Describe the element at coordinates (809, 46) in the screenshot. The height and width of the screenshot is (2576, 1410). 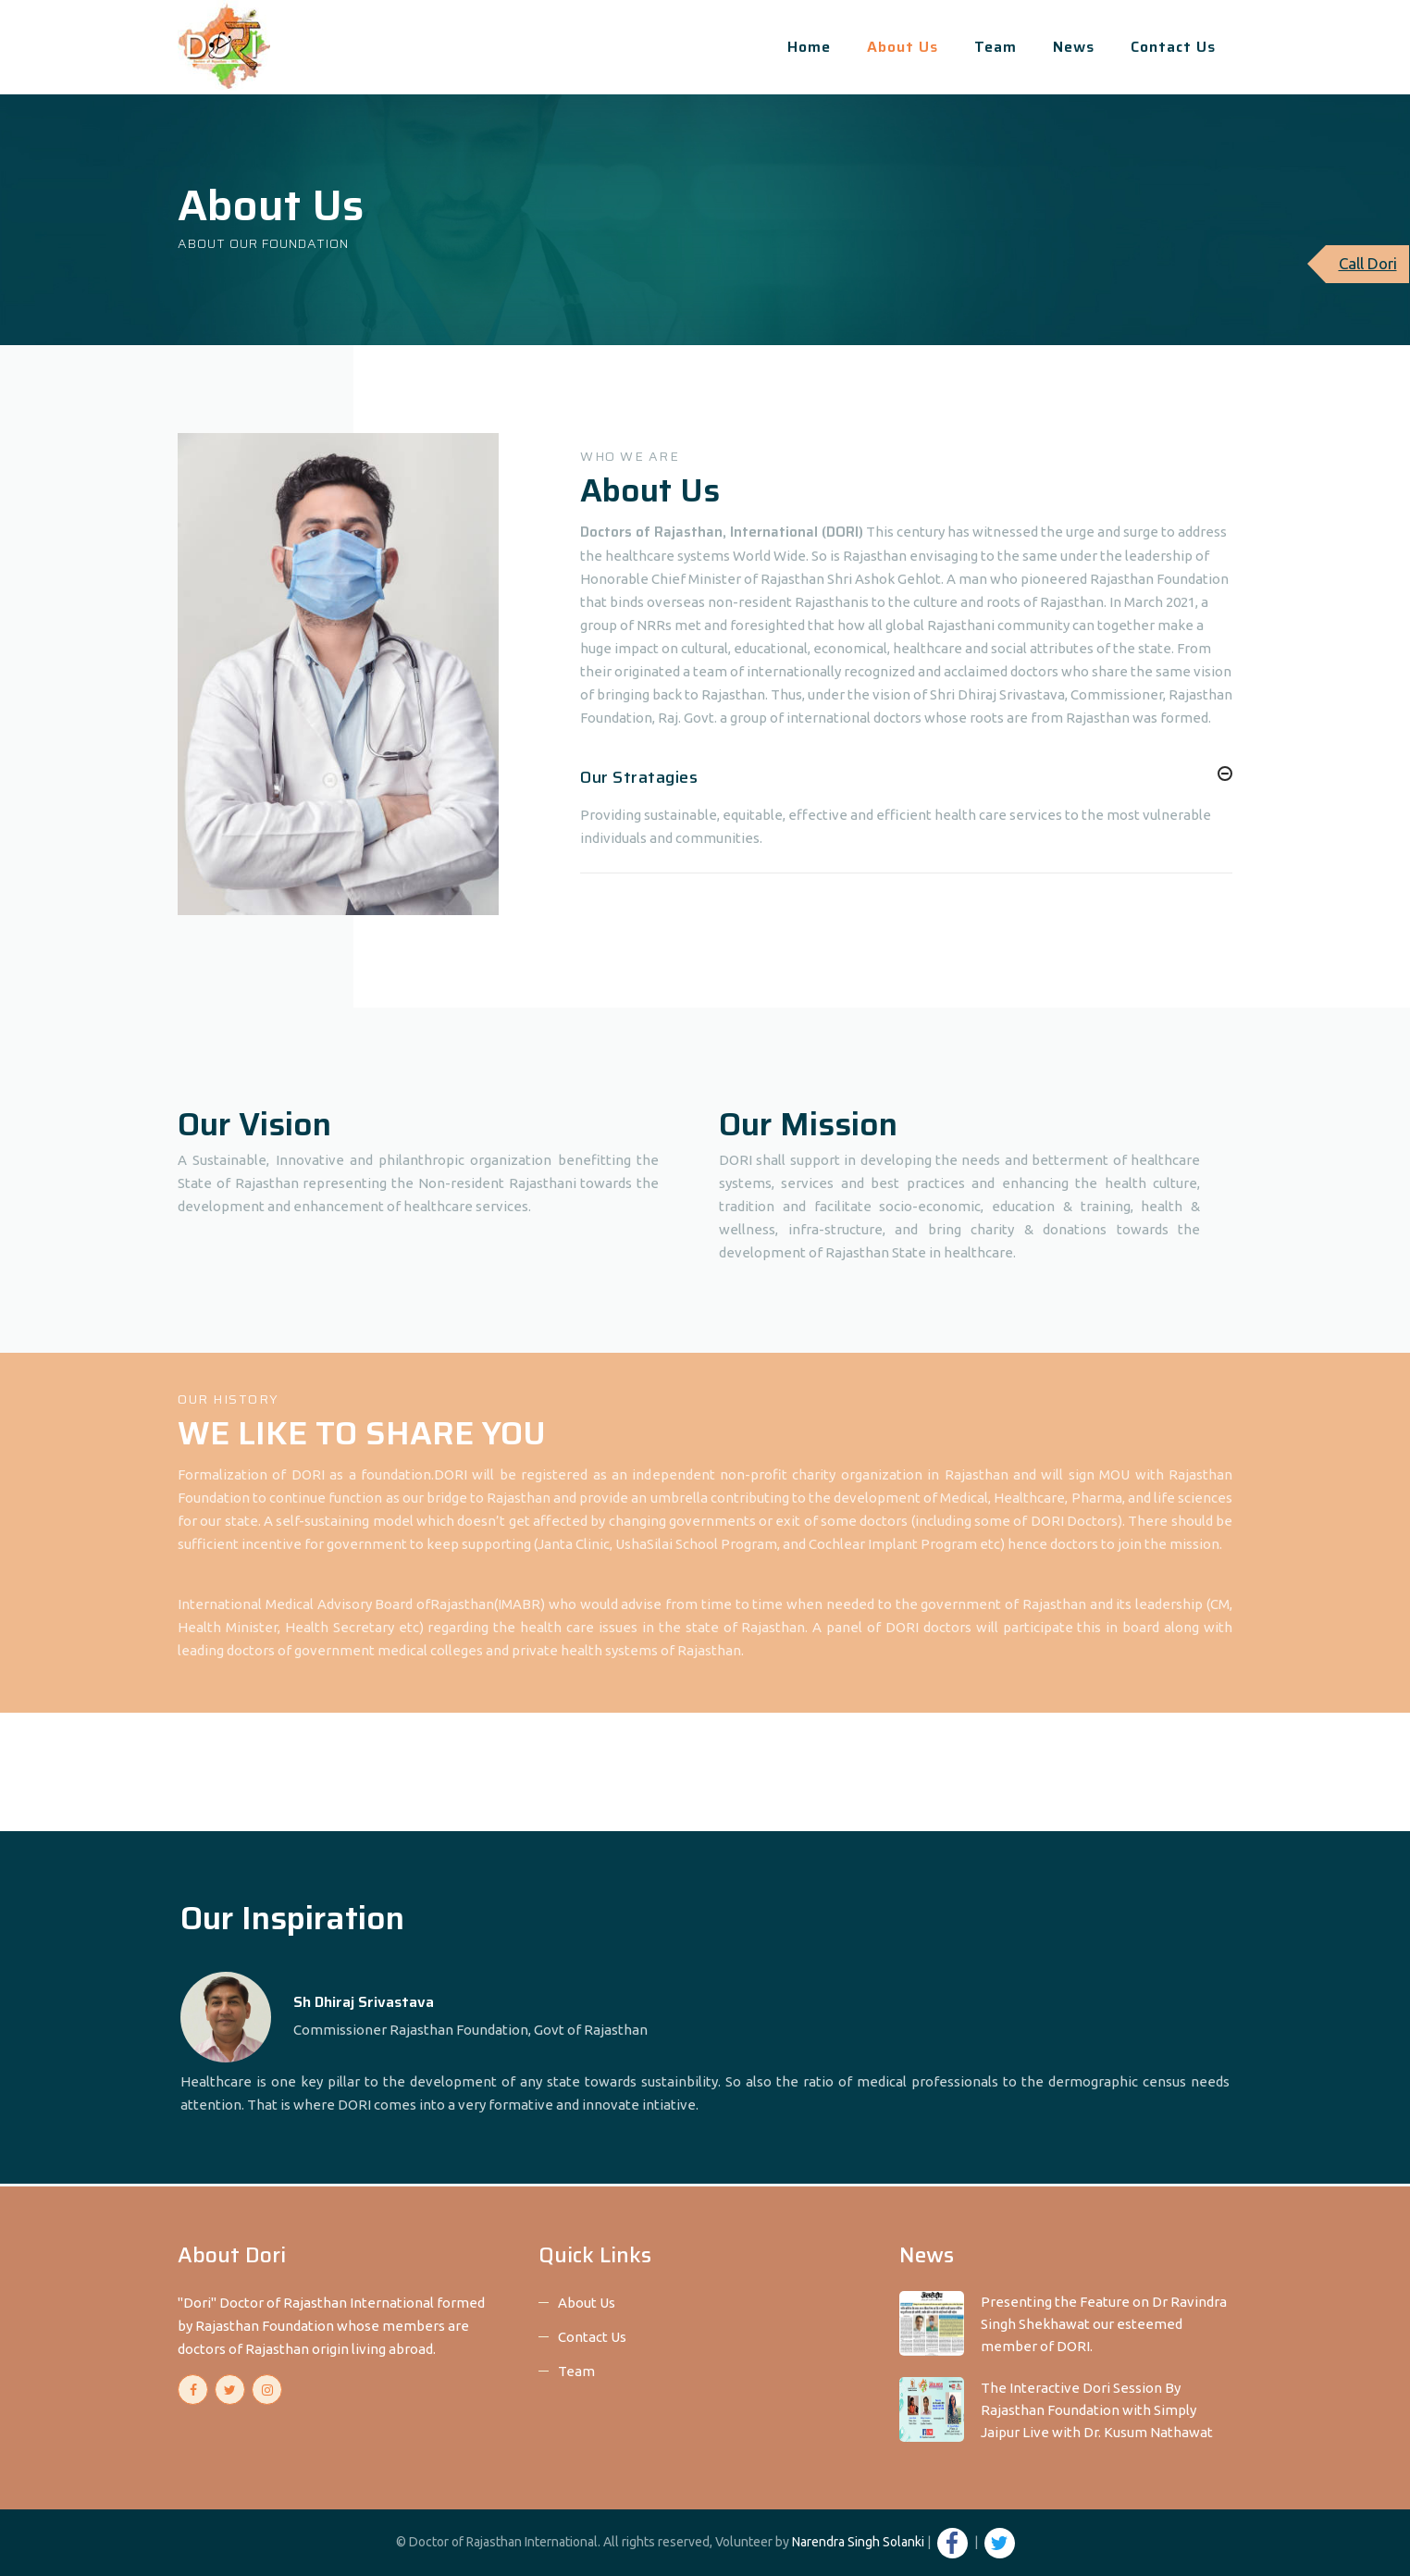
I see `Home` at that location.